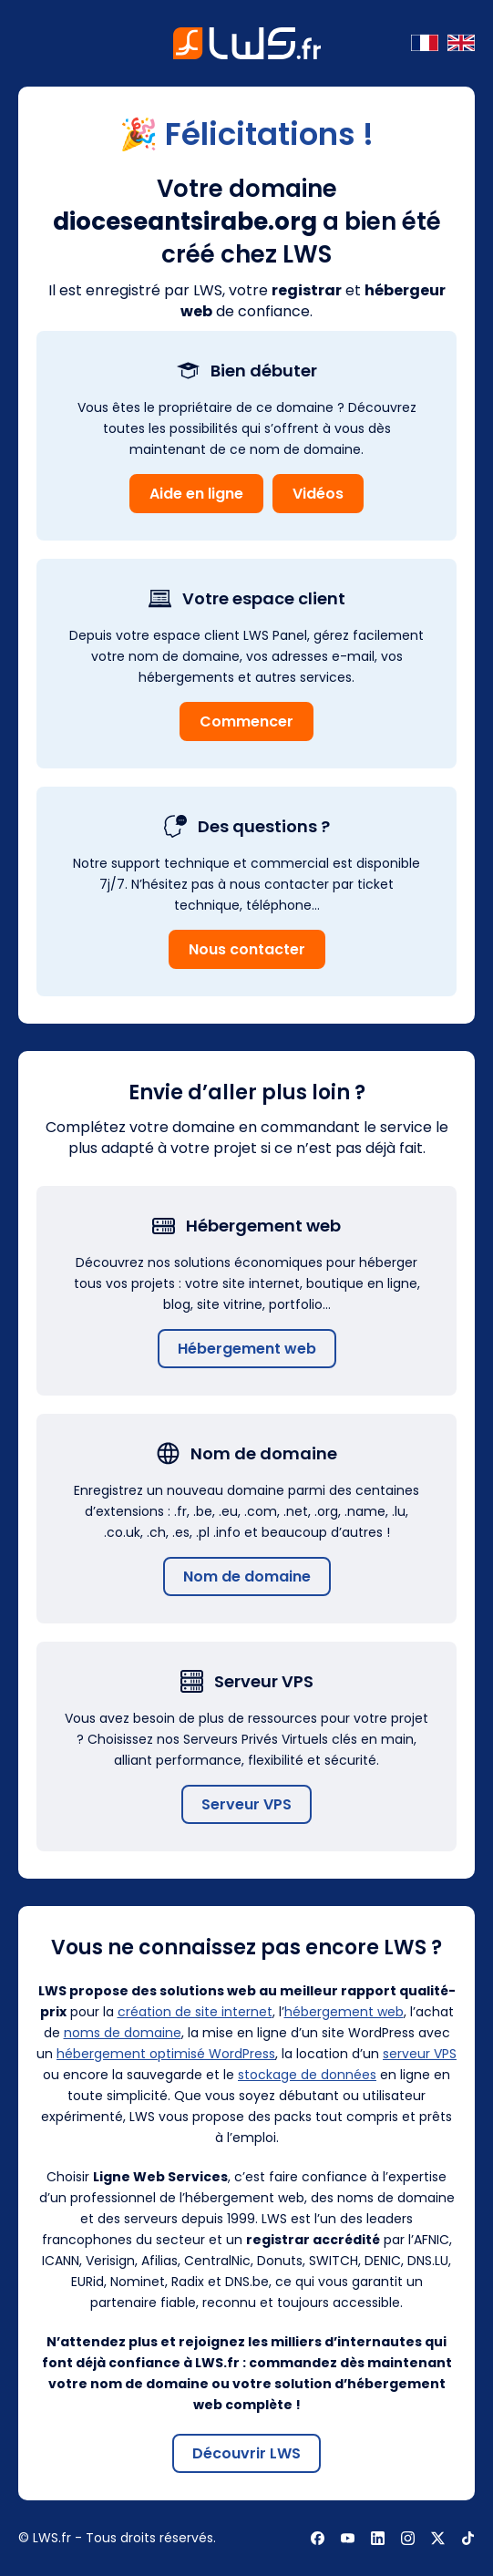 The height and width of the screenshot is (2576, 493). I want to click on serveur VPS, so click(420, 2054).